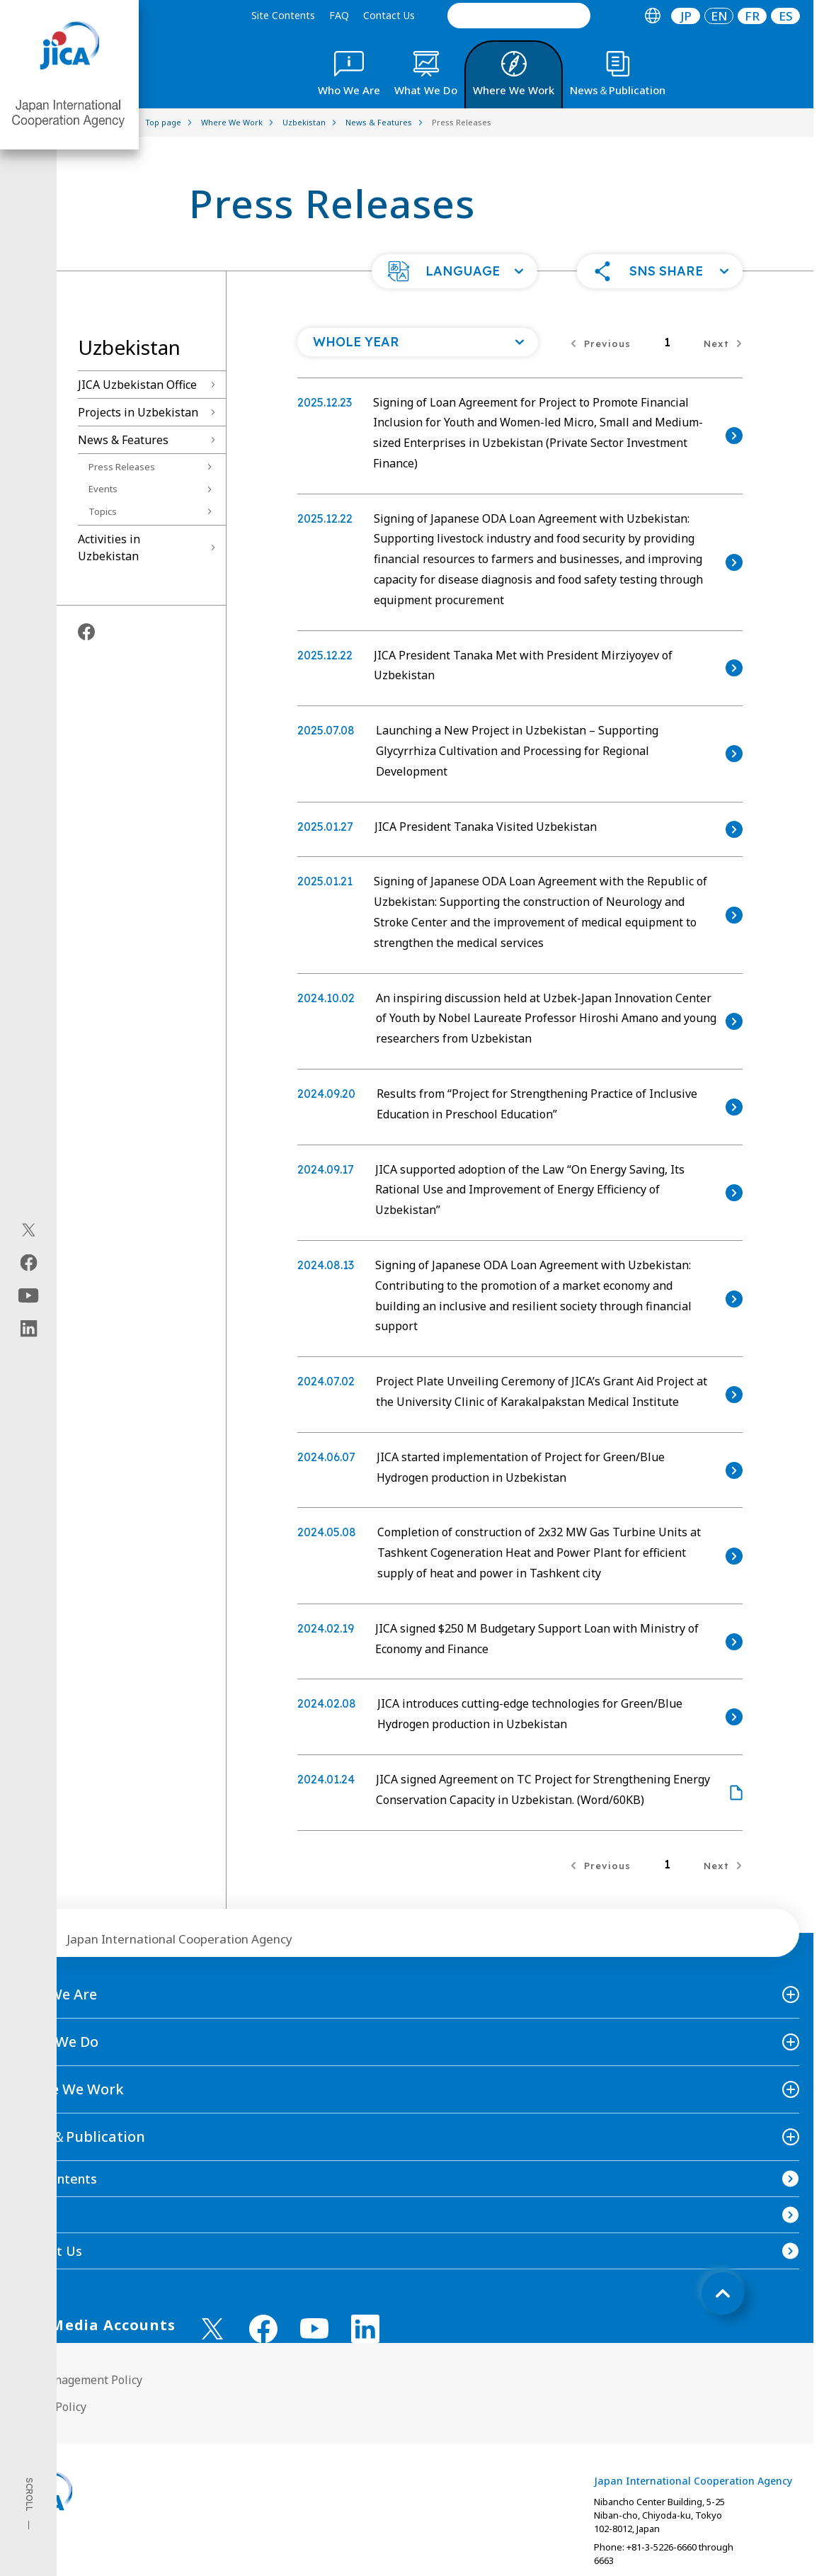 The image size is (824, 2576). Describe the element at coordinates (121, 466) in the screenshot. I see `Press Releases` at that location.